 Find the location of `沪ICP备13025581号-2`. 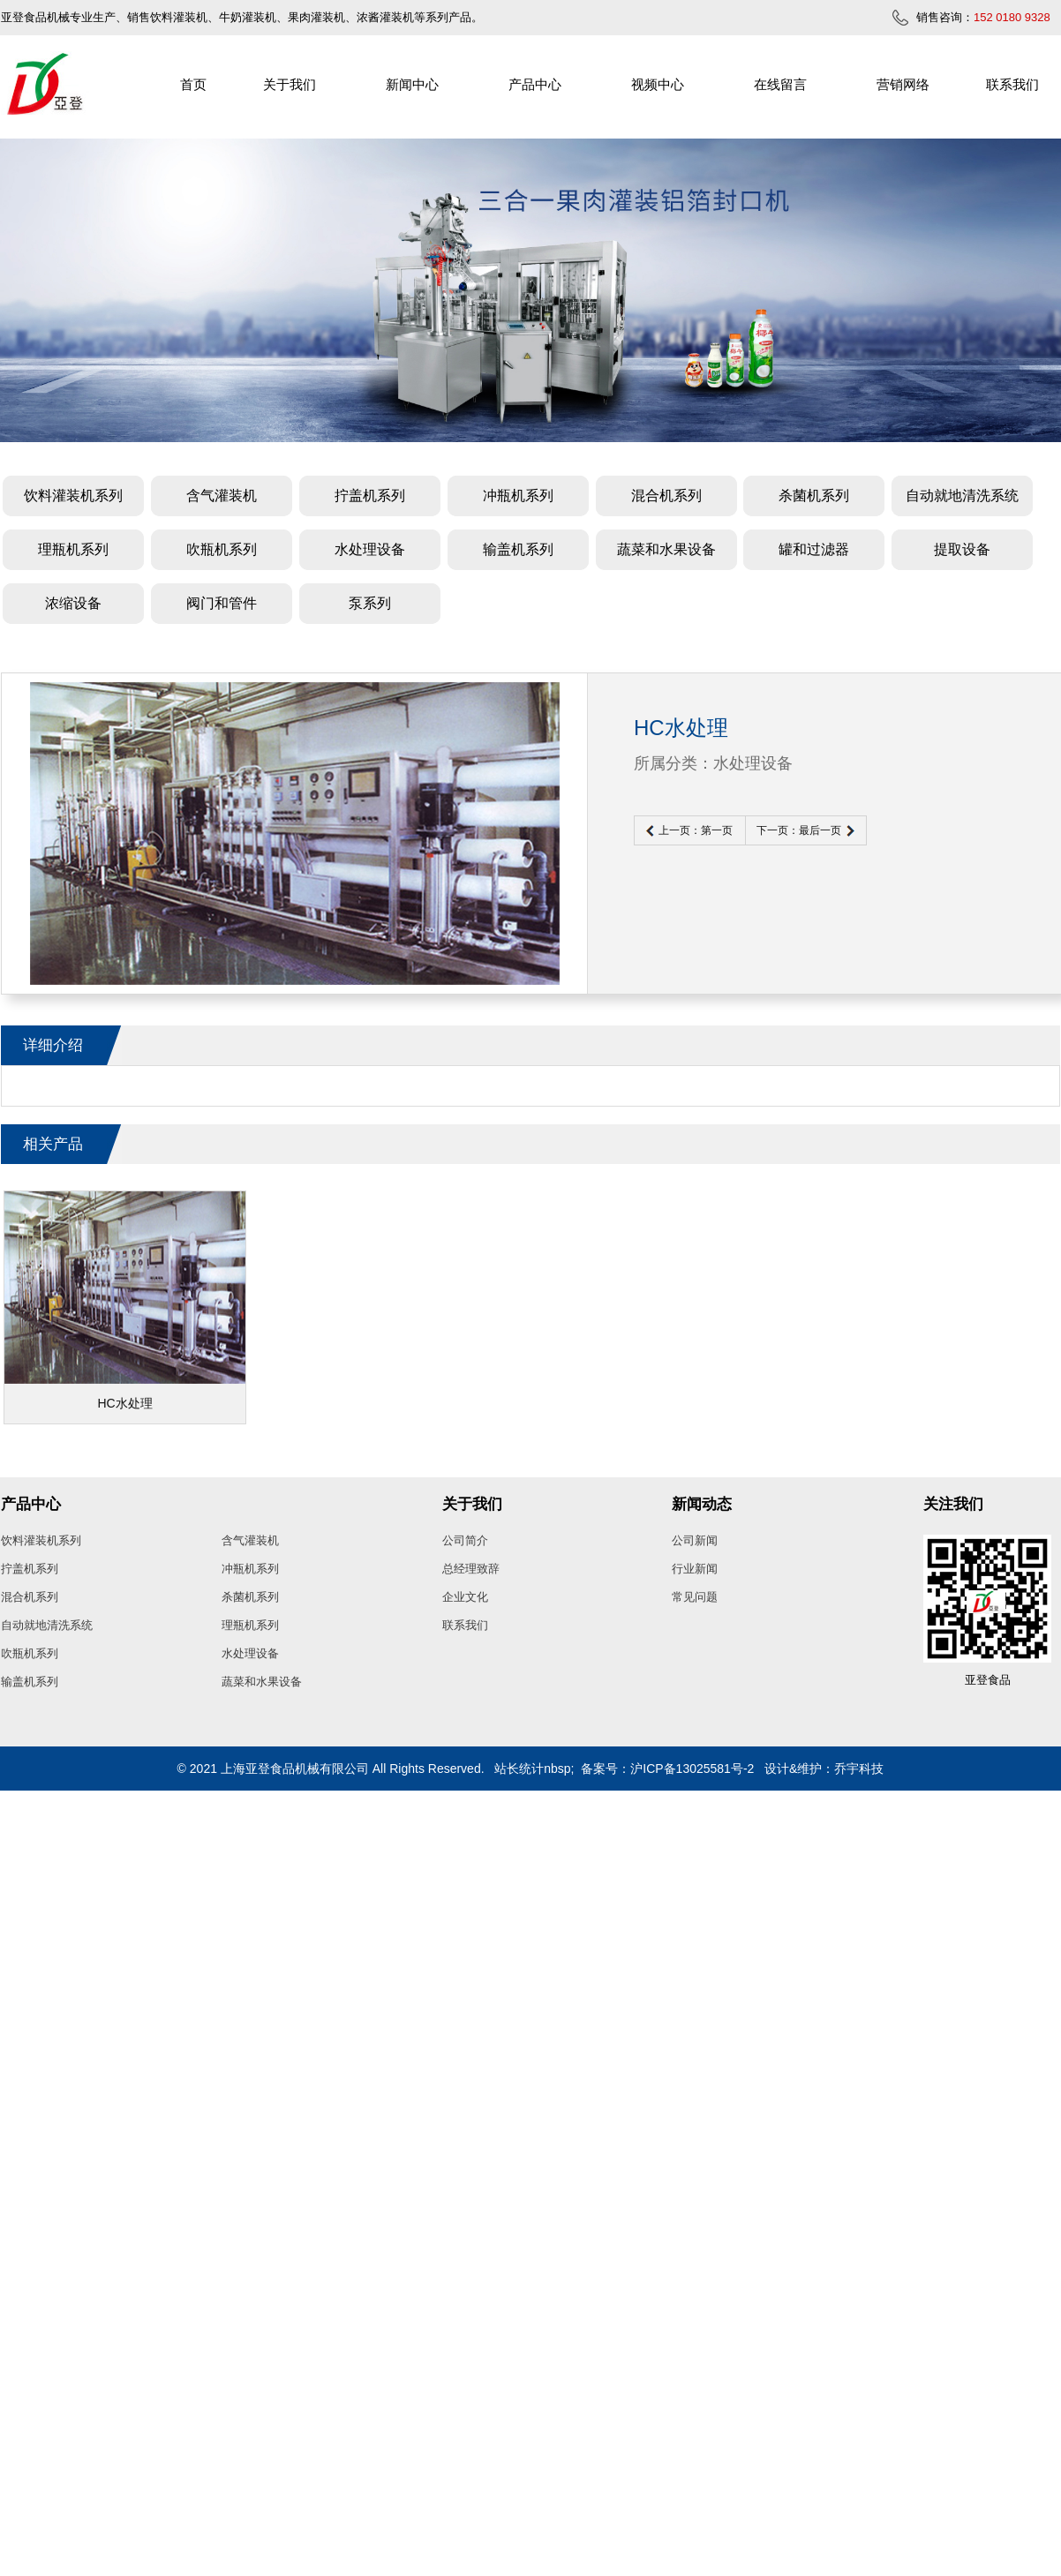

沪ICP备13025581号-2 is located at coordinates (692, 1768).